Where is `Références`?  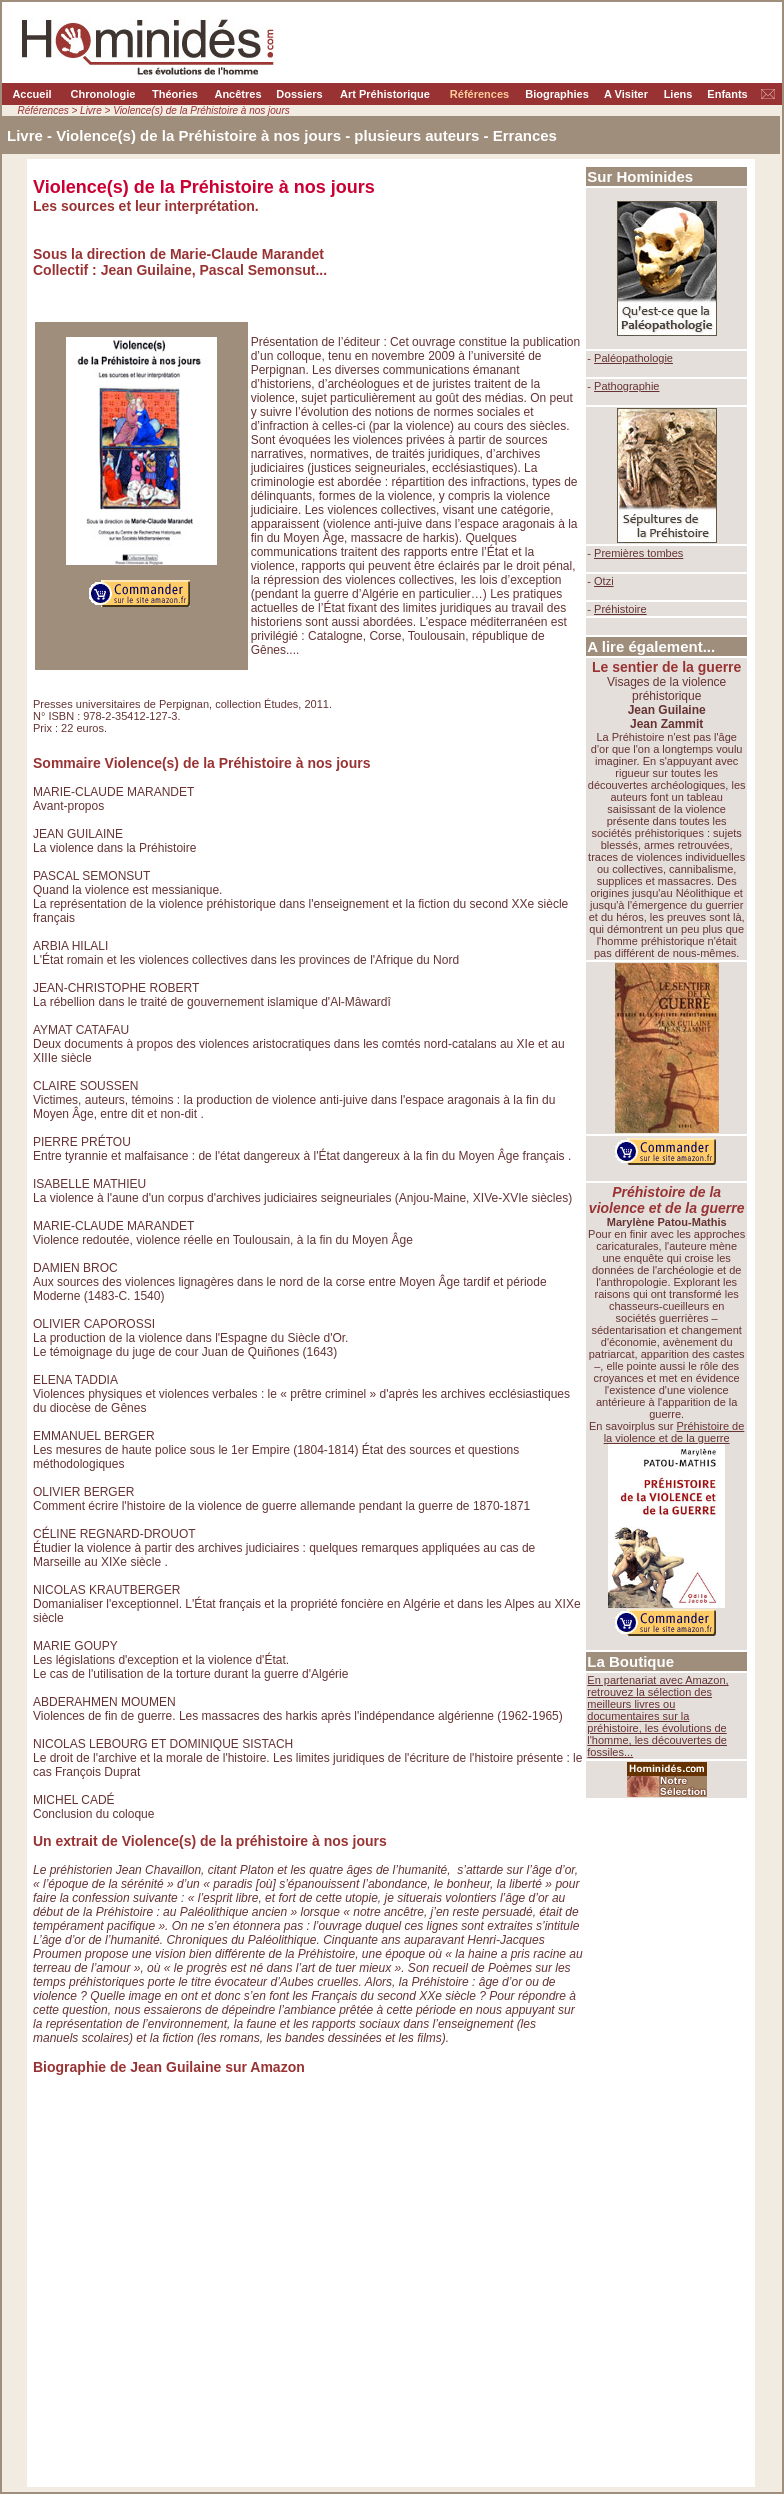
Références is located at coordinates (479, 94).